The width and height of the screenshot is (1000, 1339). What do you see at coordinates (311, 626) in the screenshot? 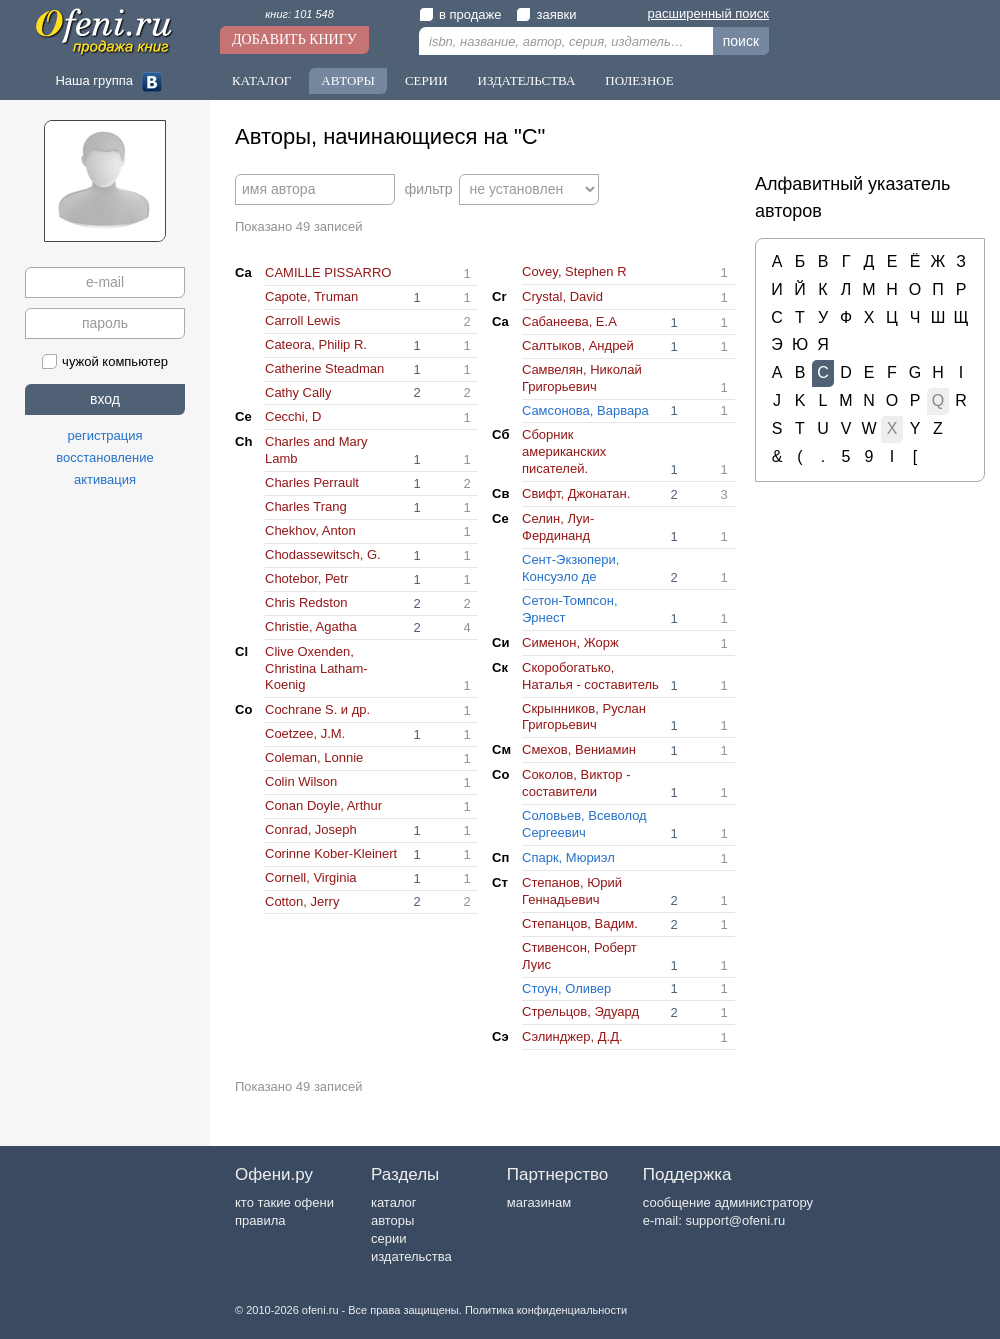
I see `Christie, Agatha` at bounding box center [311, 626].